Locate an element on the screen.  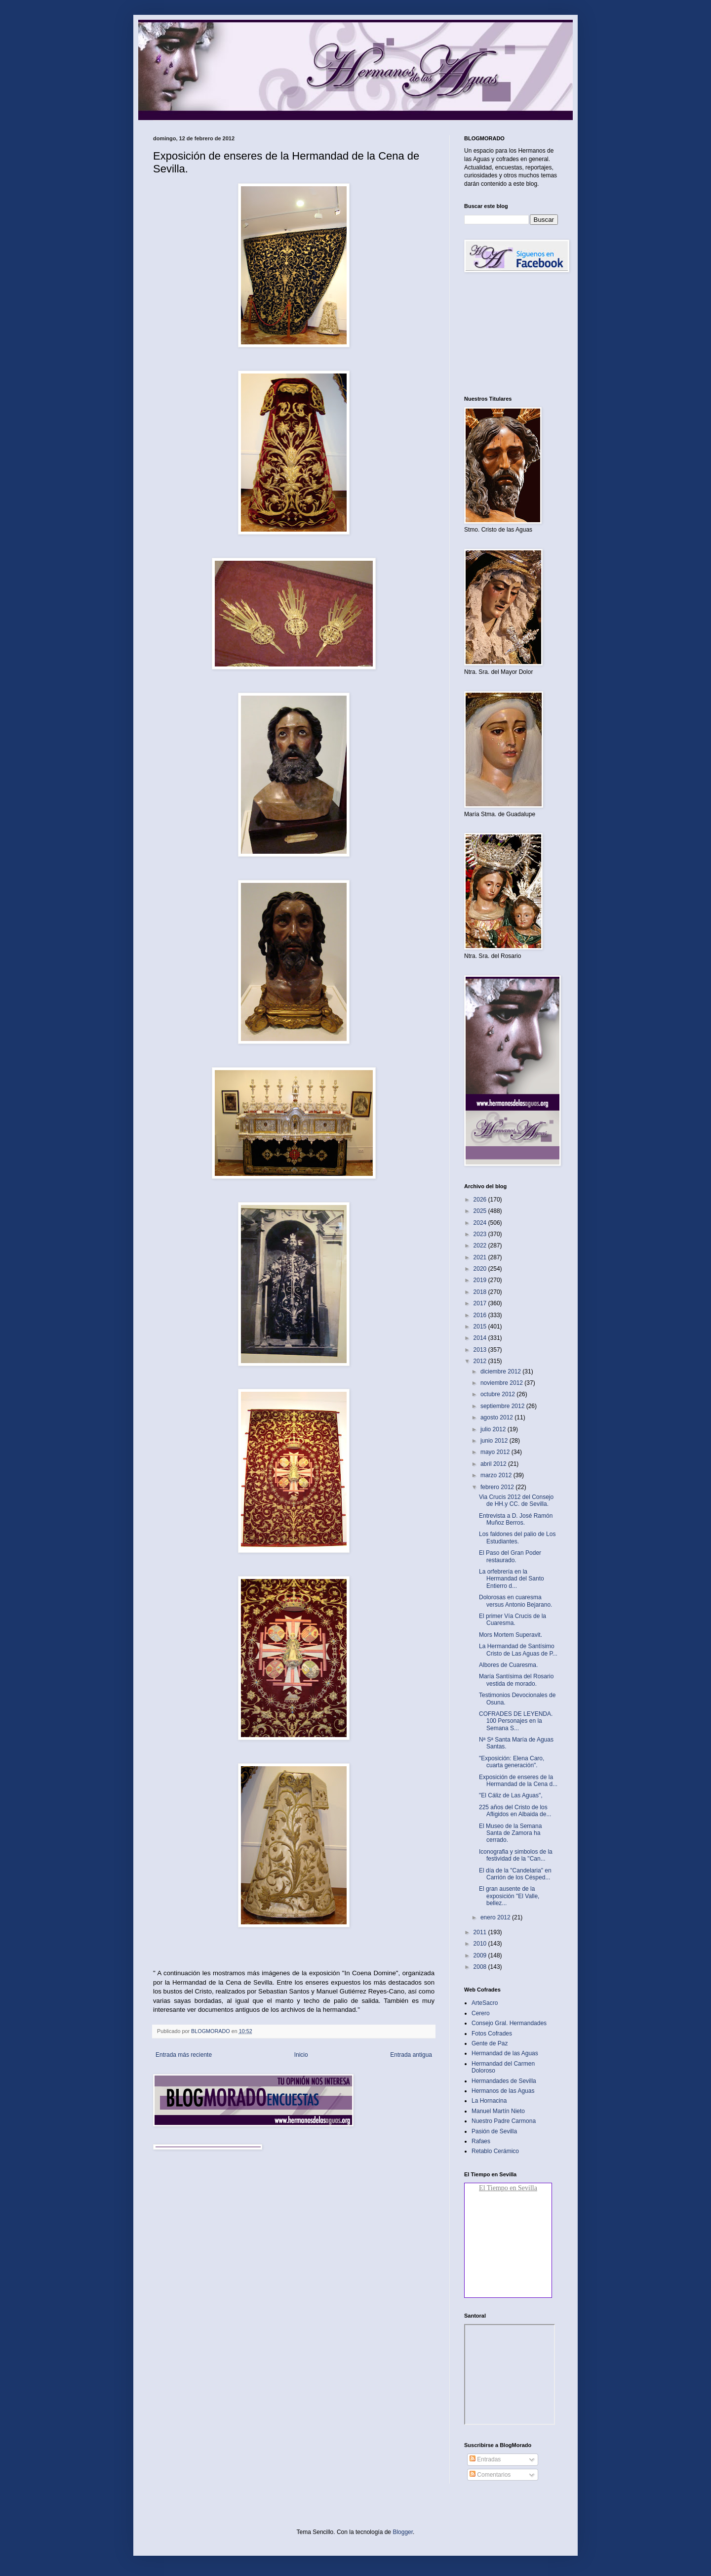
2013 is located at coordinates (481, 1349).